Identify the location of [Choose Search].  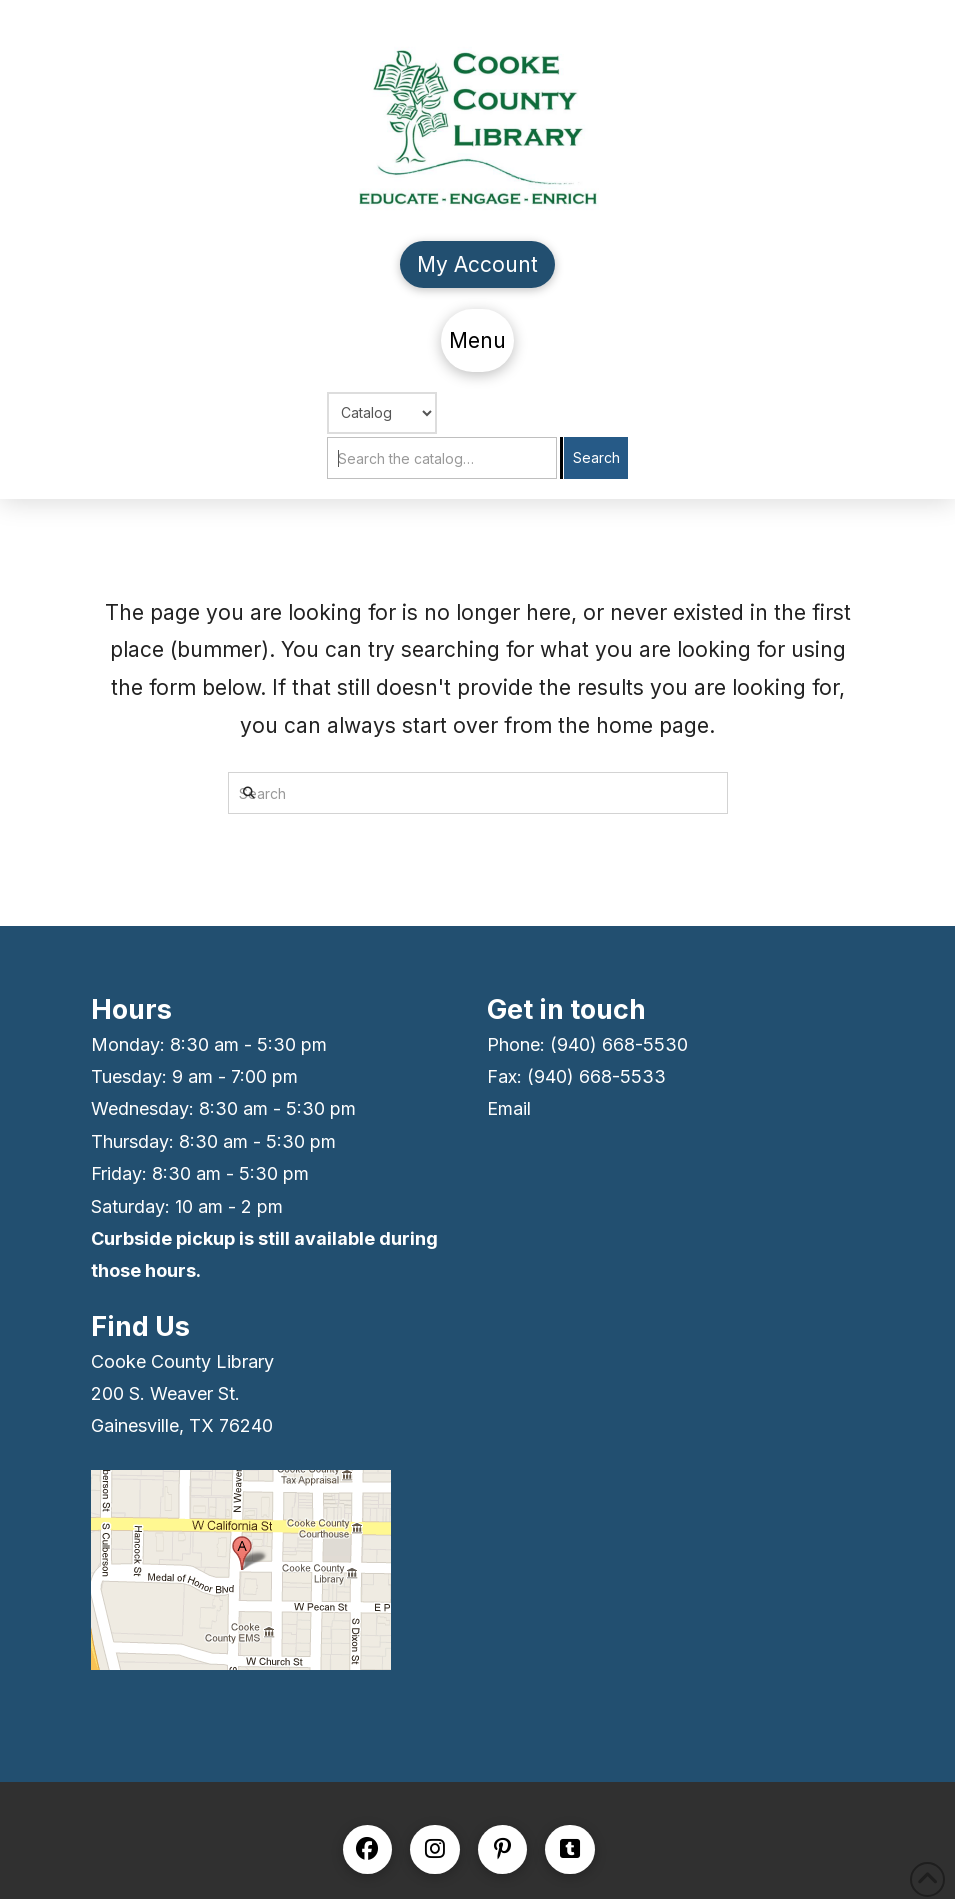
(382, 413).